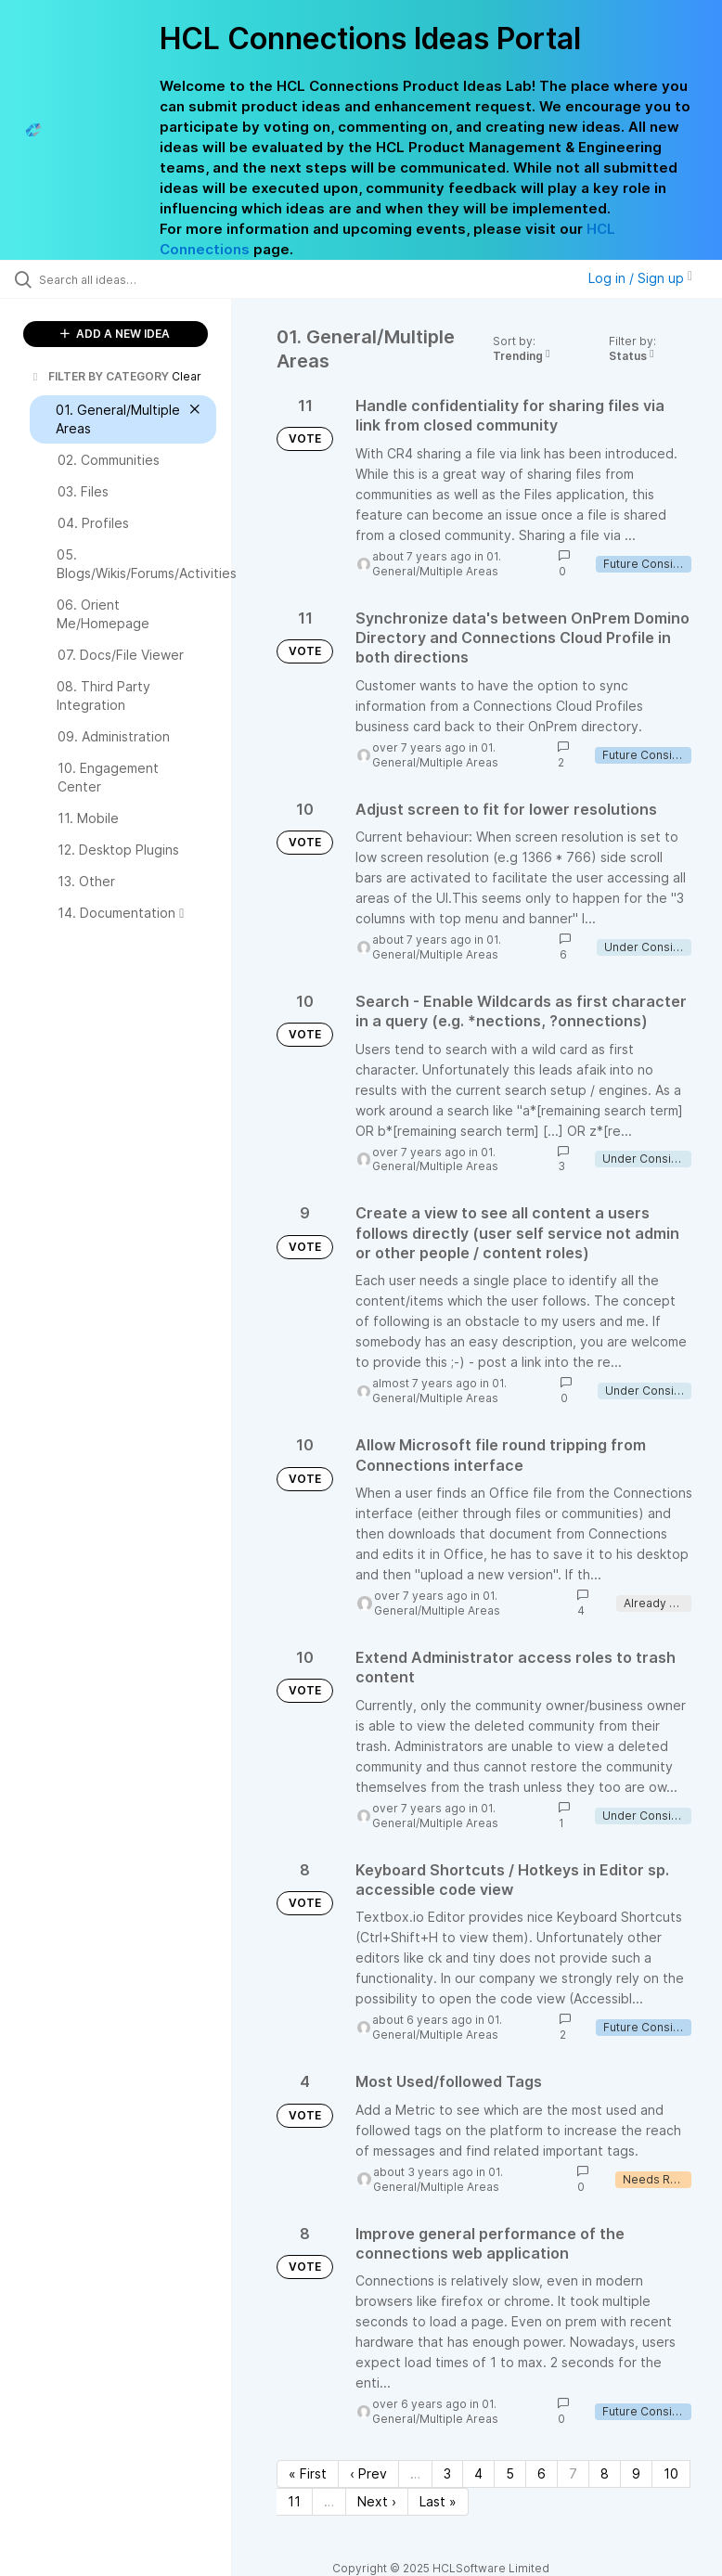 The height and width of the screenshot is (2576, 722). Describe the element at coordinates (376, 2501) in the screenshot. I see `Next › [Next page]` at that location.